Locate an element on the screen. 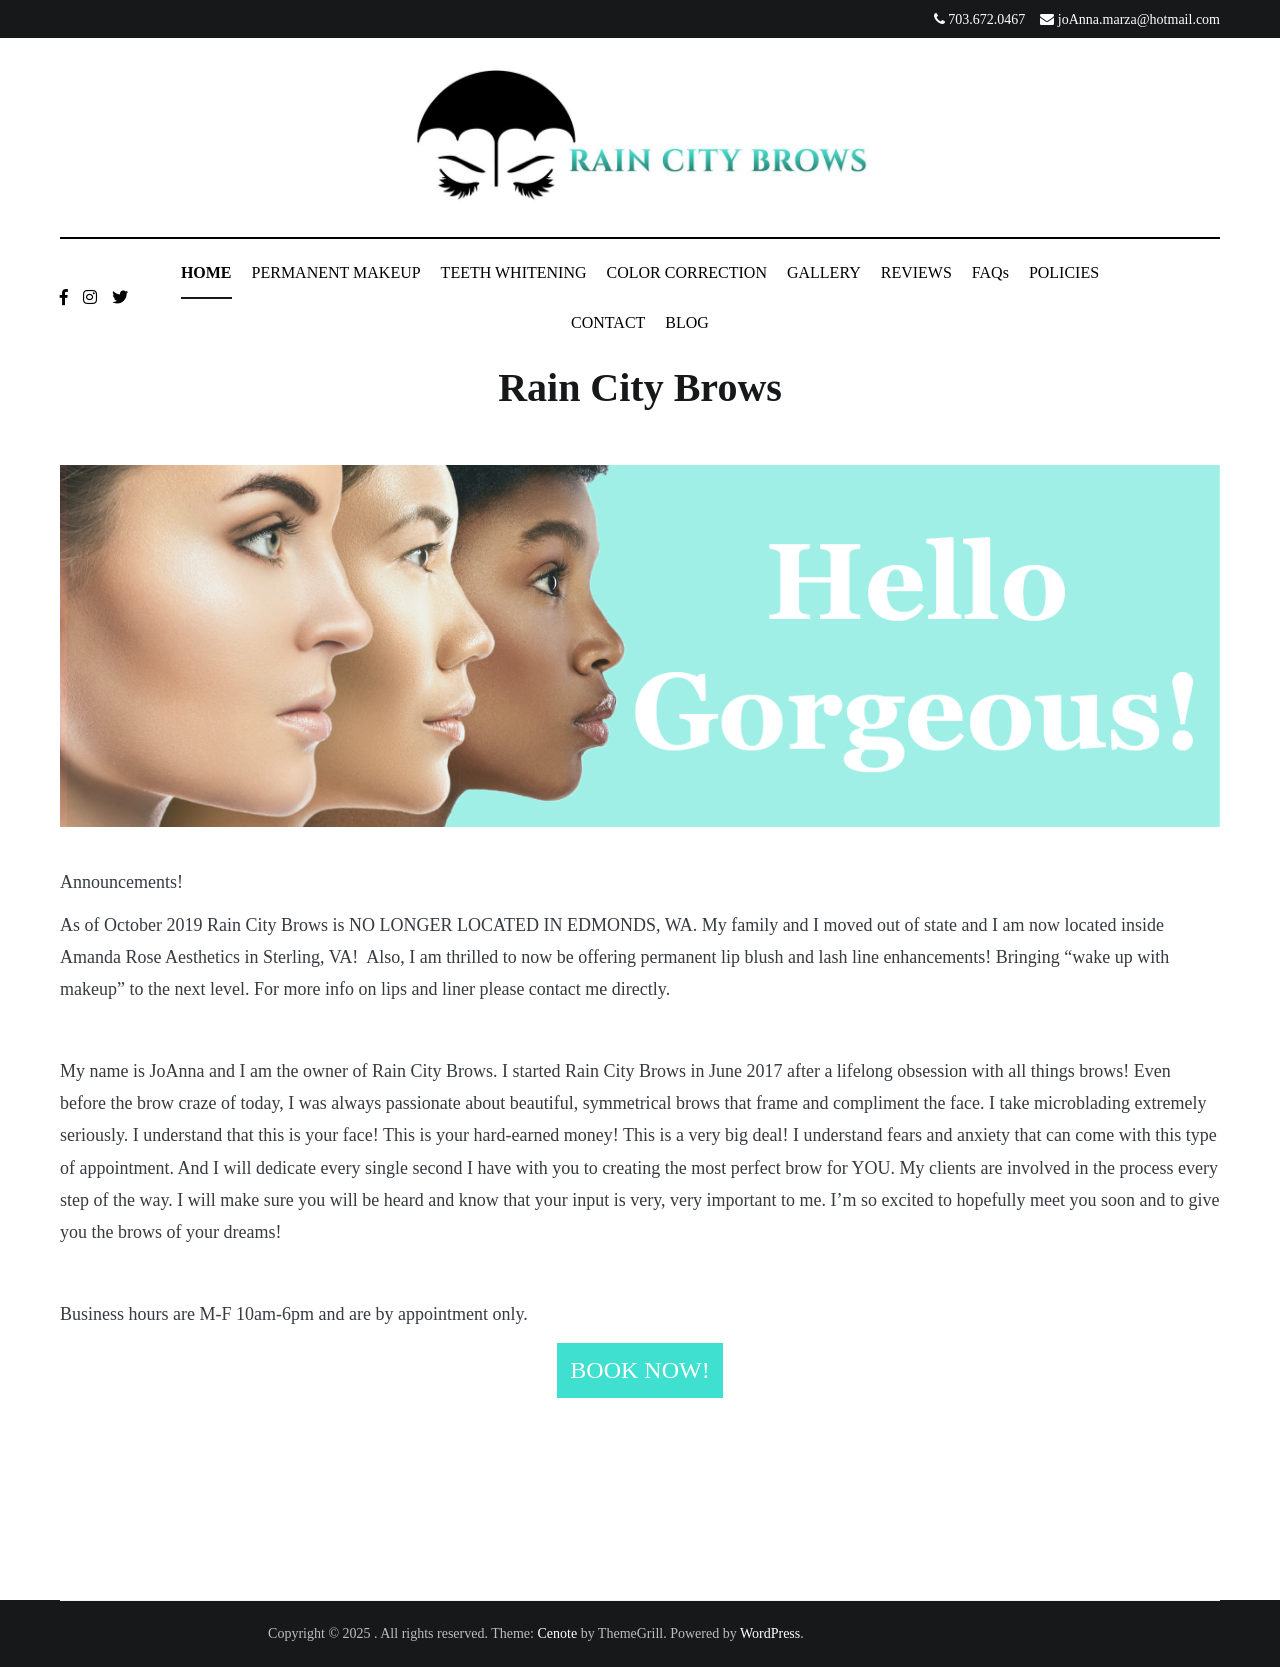 This screenshot has width=1280, height=1667. TEETH WHITENING is located at coordinates (514, 272).